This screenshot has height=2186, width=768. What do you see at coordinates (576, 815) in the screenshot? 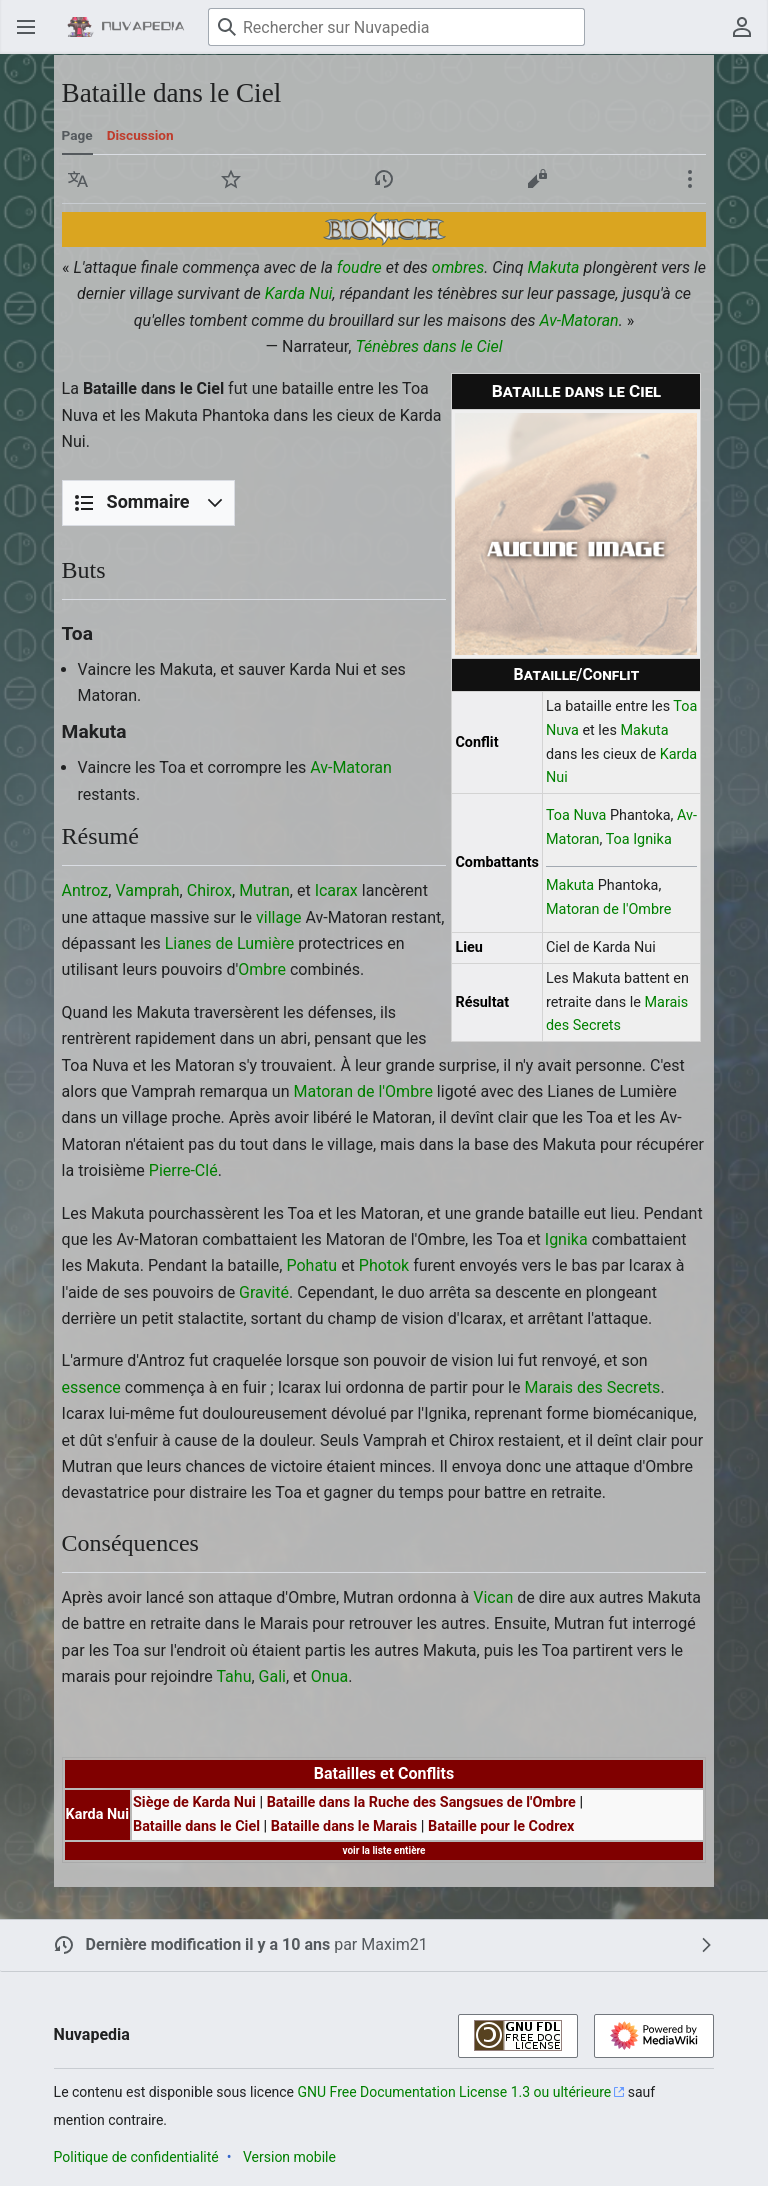
I see `Toa Nuva` at bounding box center [576, 815].